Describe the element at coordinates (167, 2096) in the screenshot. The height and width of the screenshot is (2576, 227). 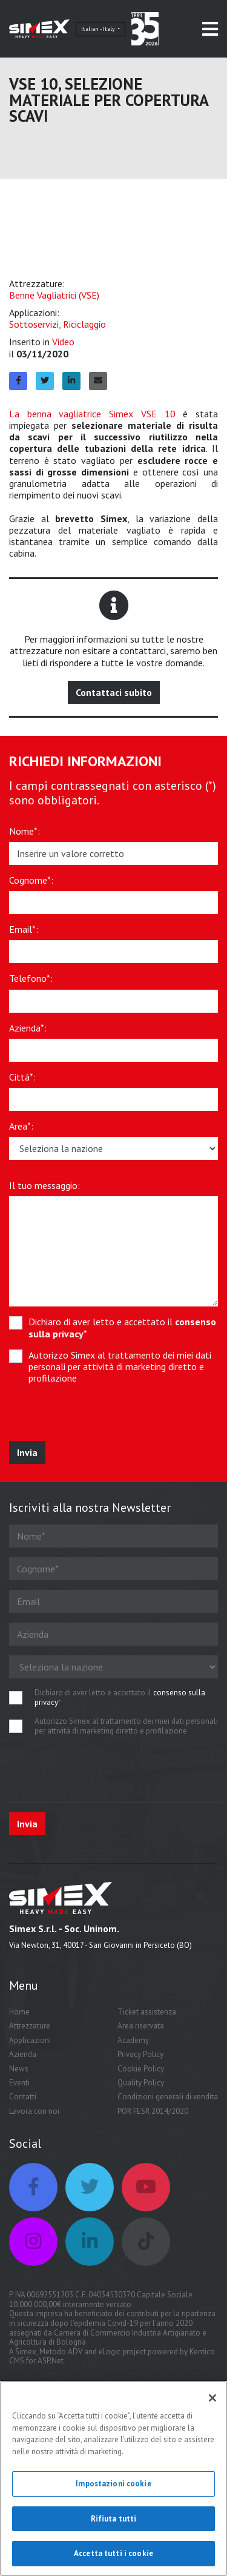
I see `Condizioni generali di vendita` at that location.